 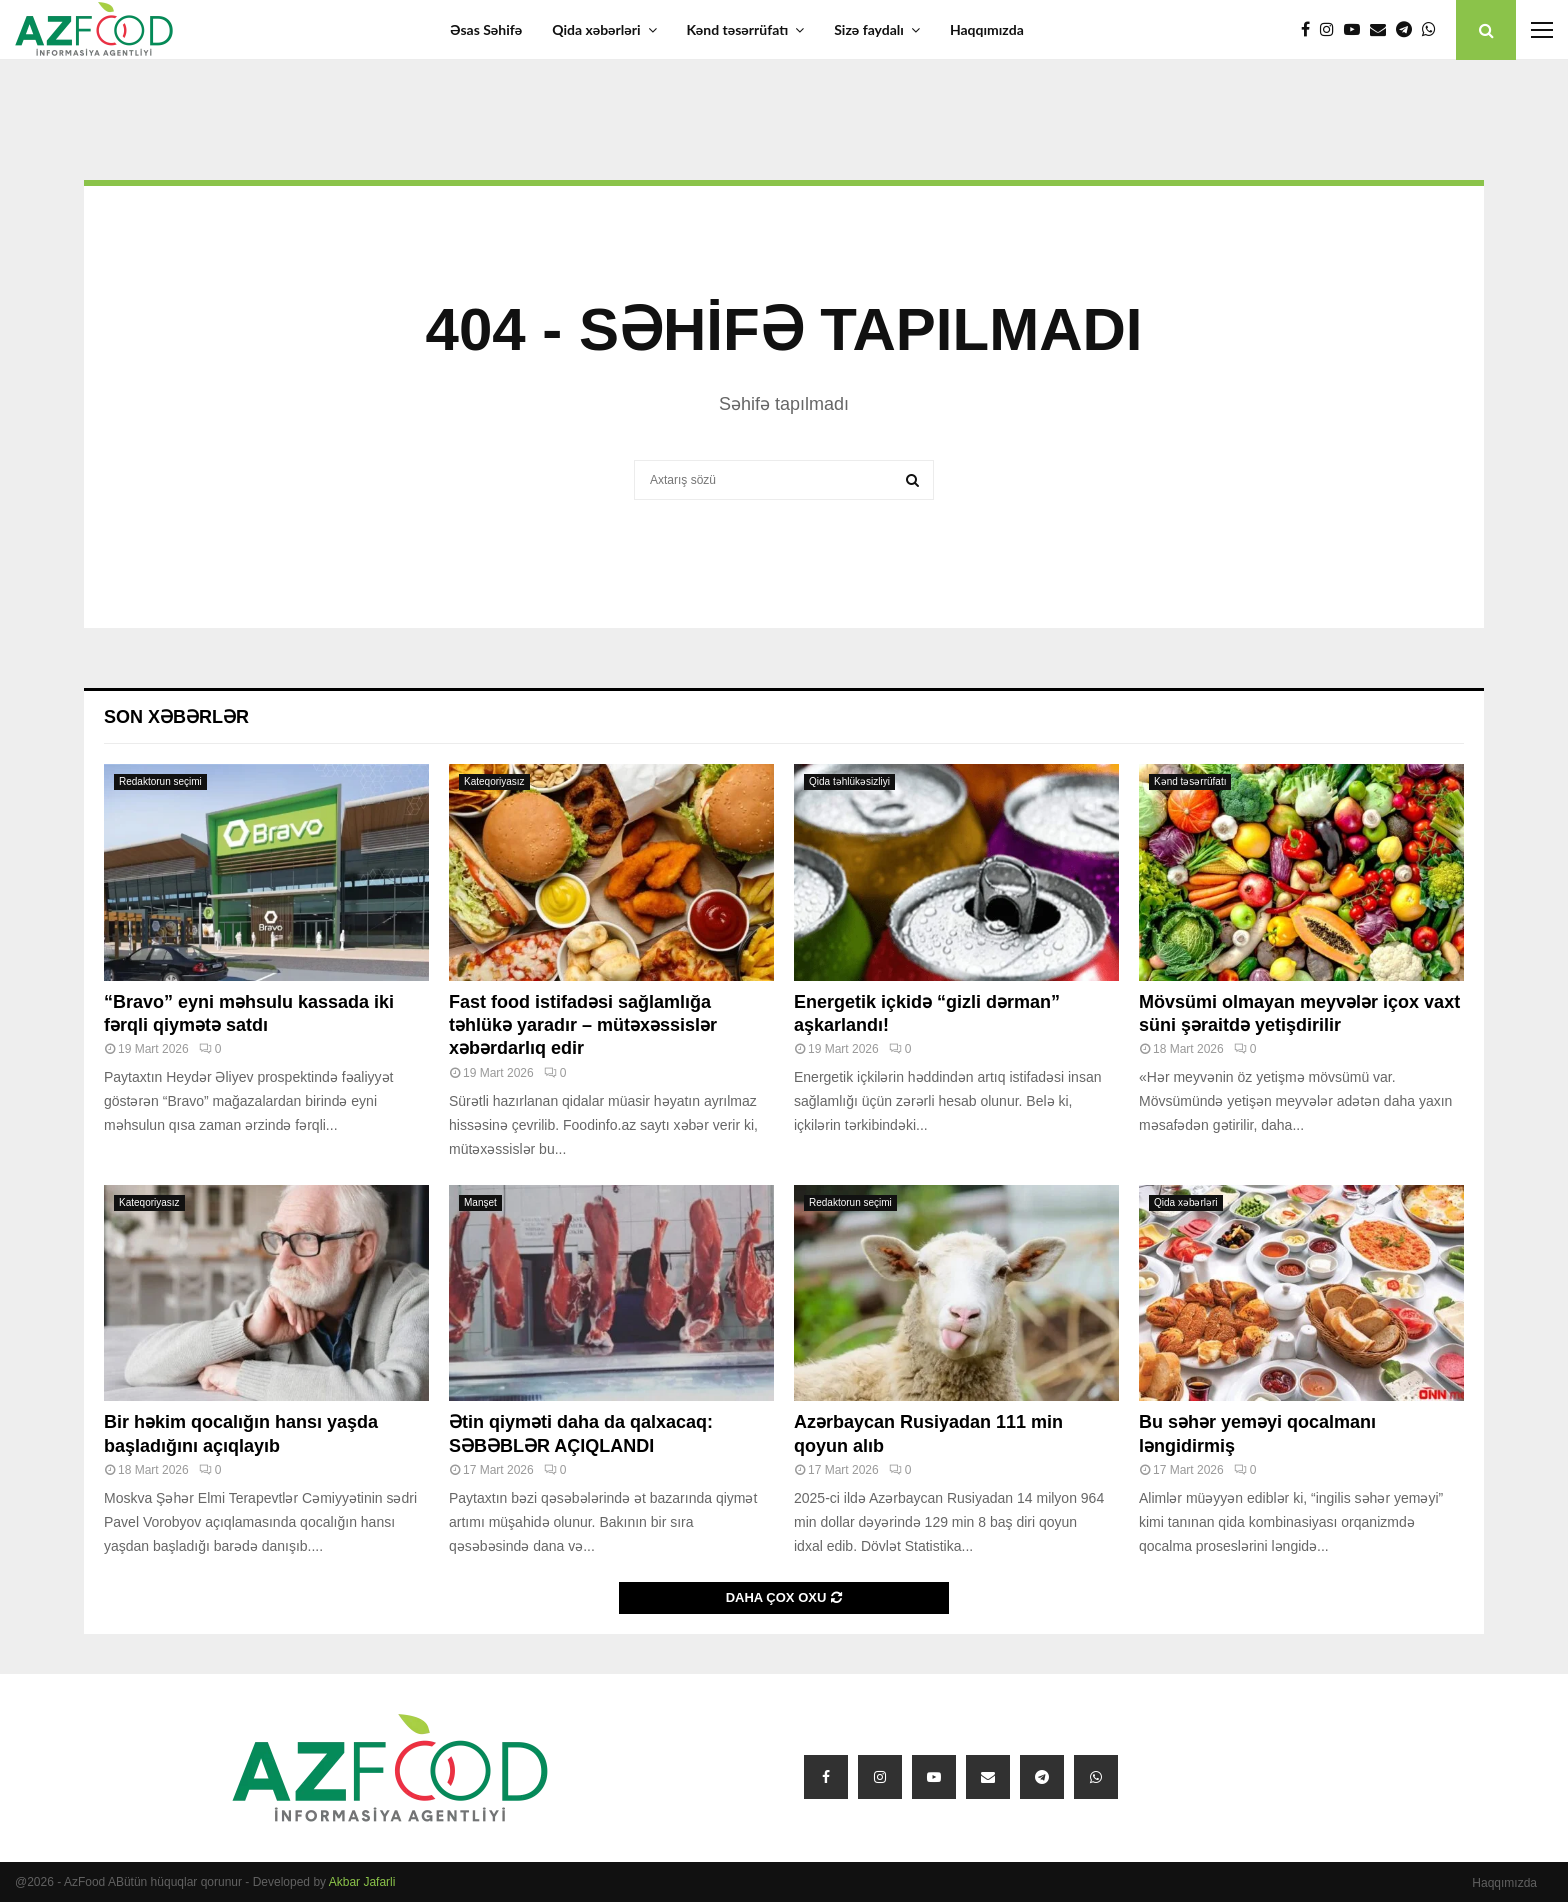 I want to click on Haqqımızda, so click(x=987, y=29).